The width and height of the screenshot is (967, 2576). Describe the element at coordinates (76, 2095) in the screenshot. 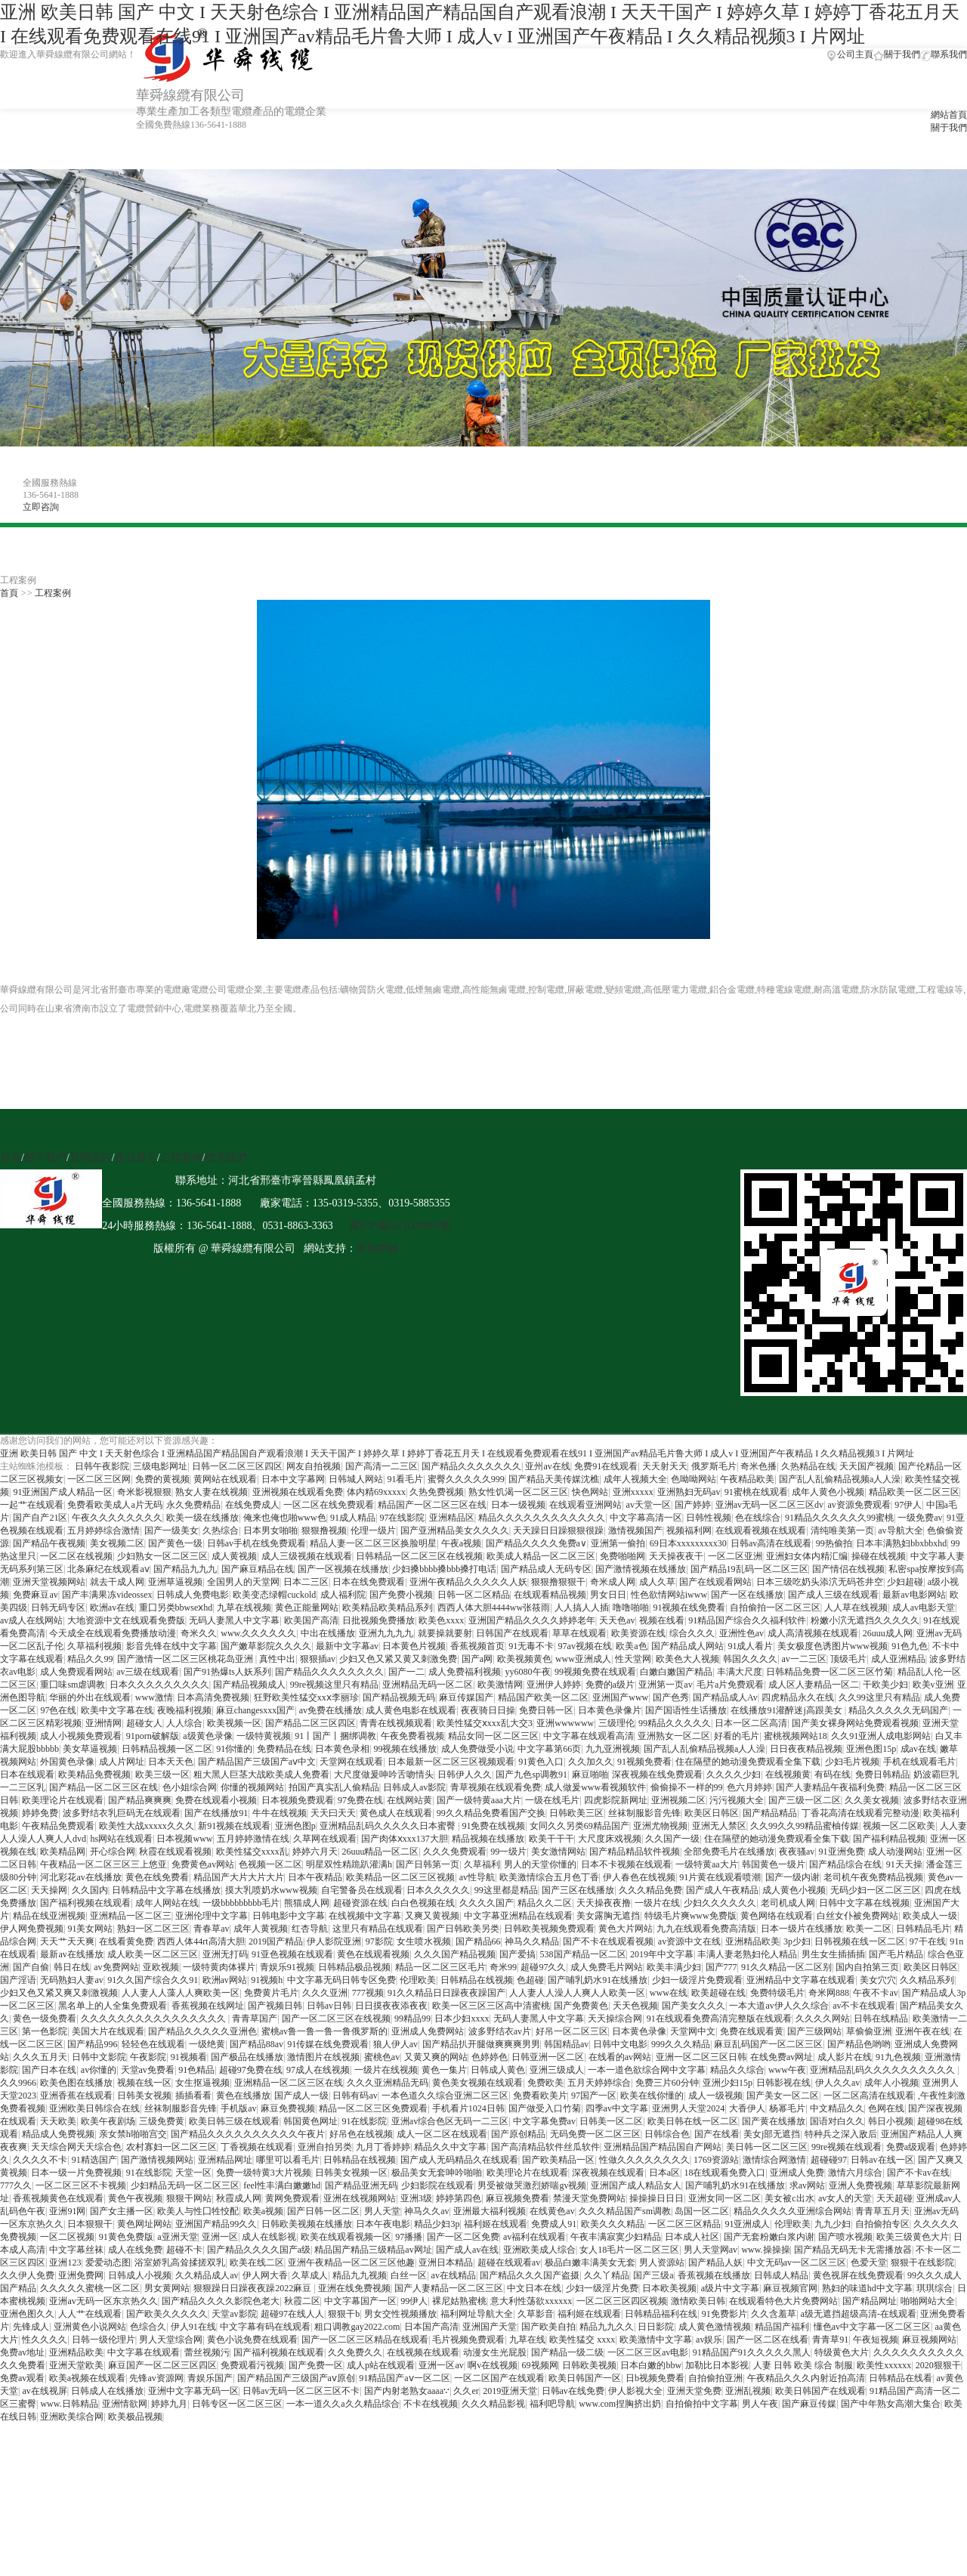

I see `亚洲香蕉在线观看` at that location.